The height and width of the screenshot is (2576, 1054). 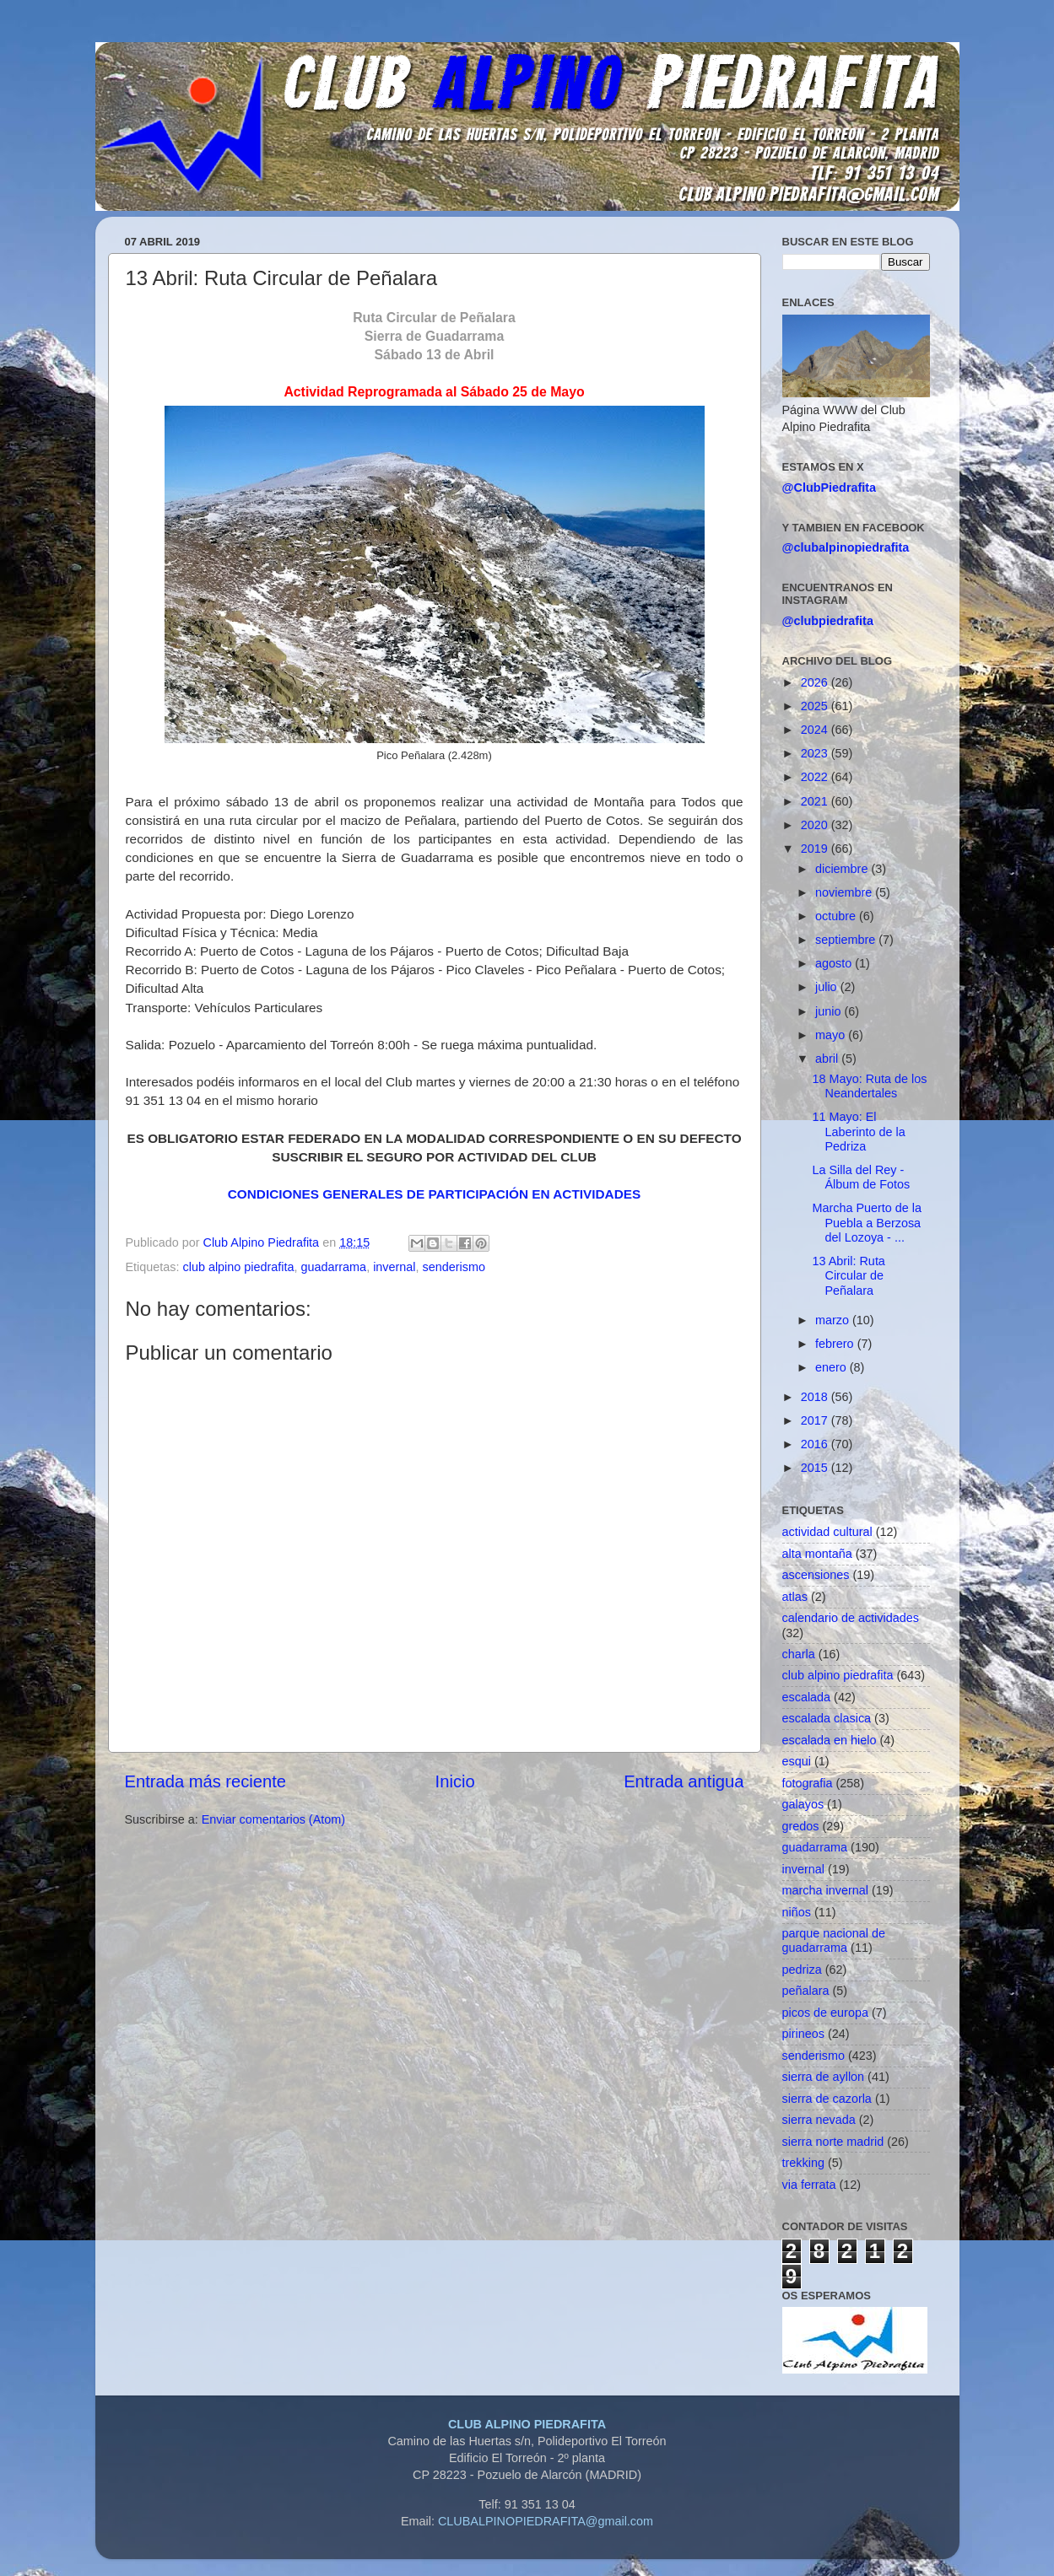 What do you see at coordinates (823, 2076) in the screenshot?
I see `sierra de ayllon` at bounding box center [823, 2076].